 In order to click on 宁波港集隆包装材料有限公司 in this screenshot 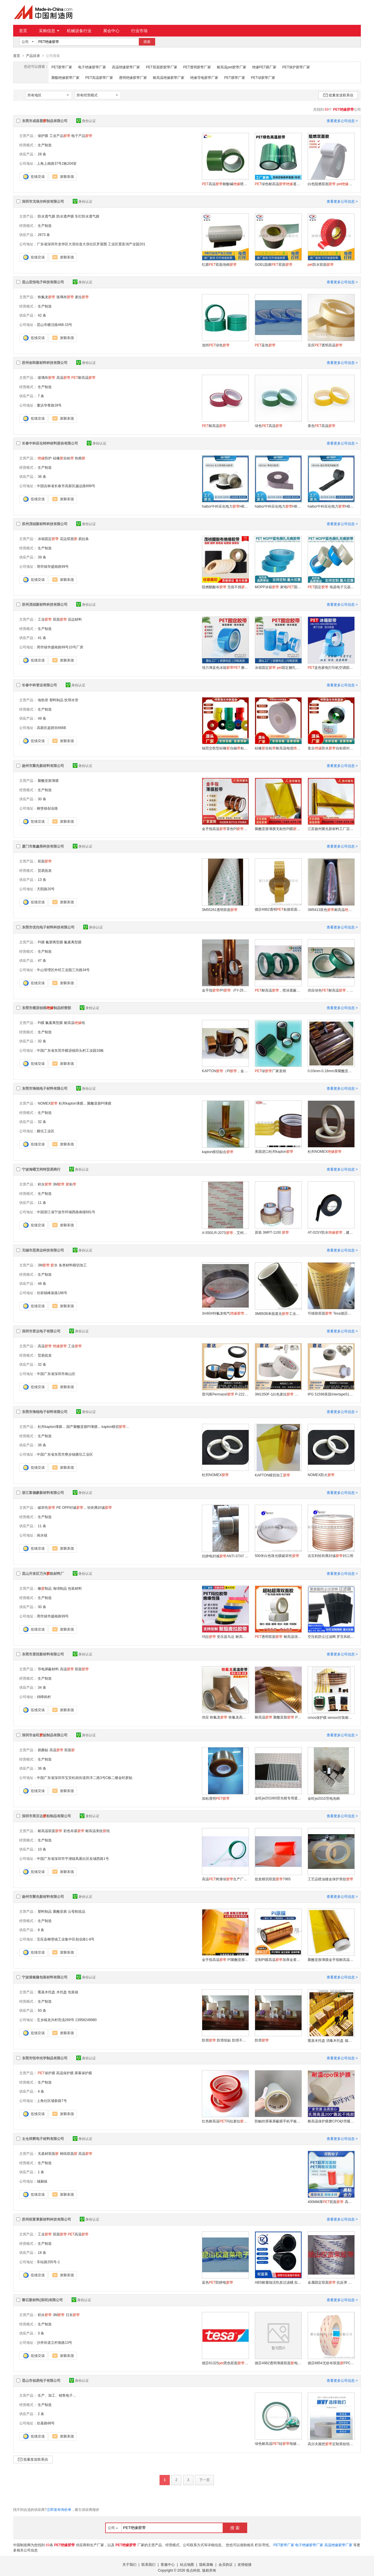, I will do `click(44, 1977)`.